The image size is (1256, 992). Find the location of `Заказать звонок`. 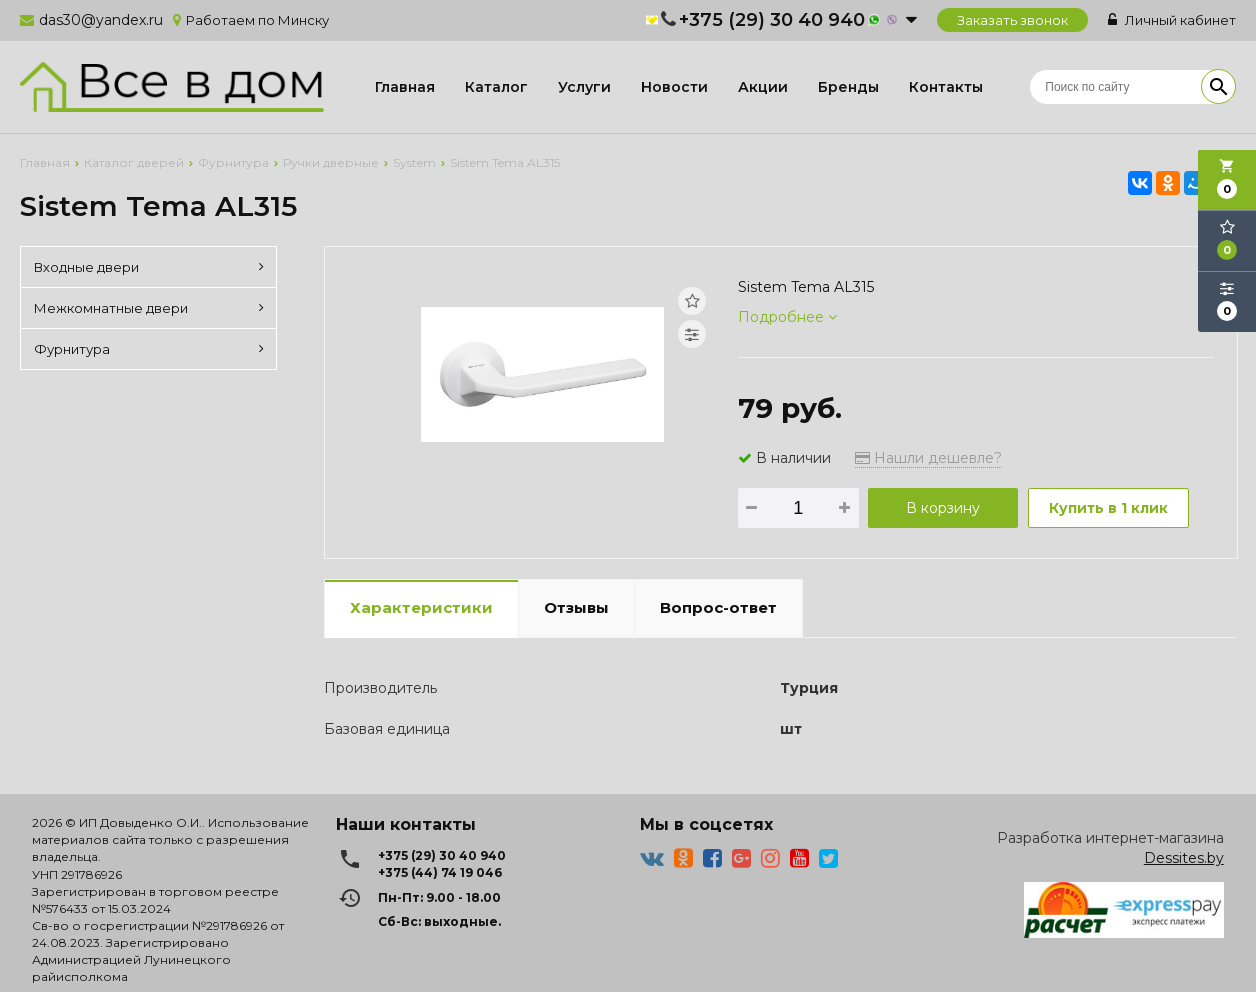

Заказать звонок is located at coordinates (1012, 20).